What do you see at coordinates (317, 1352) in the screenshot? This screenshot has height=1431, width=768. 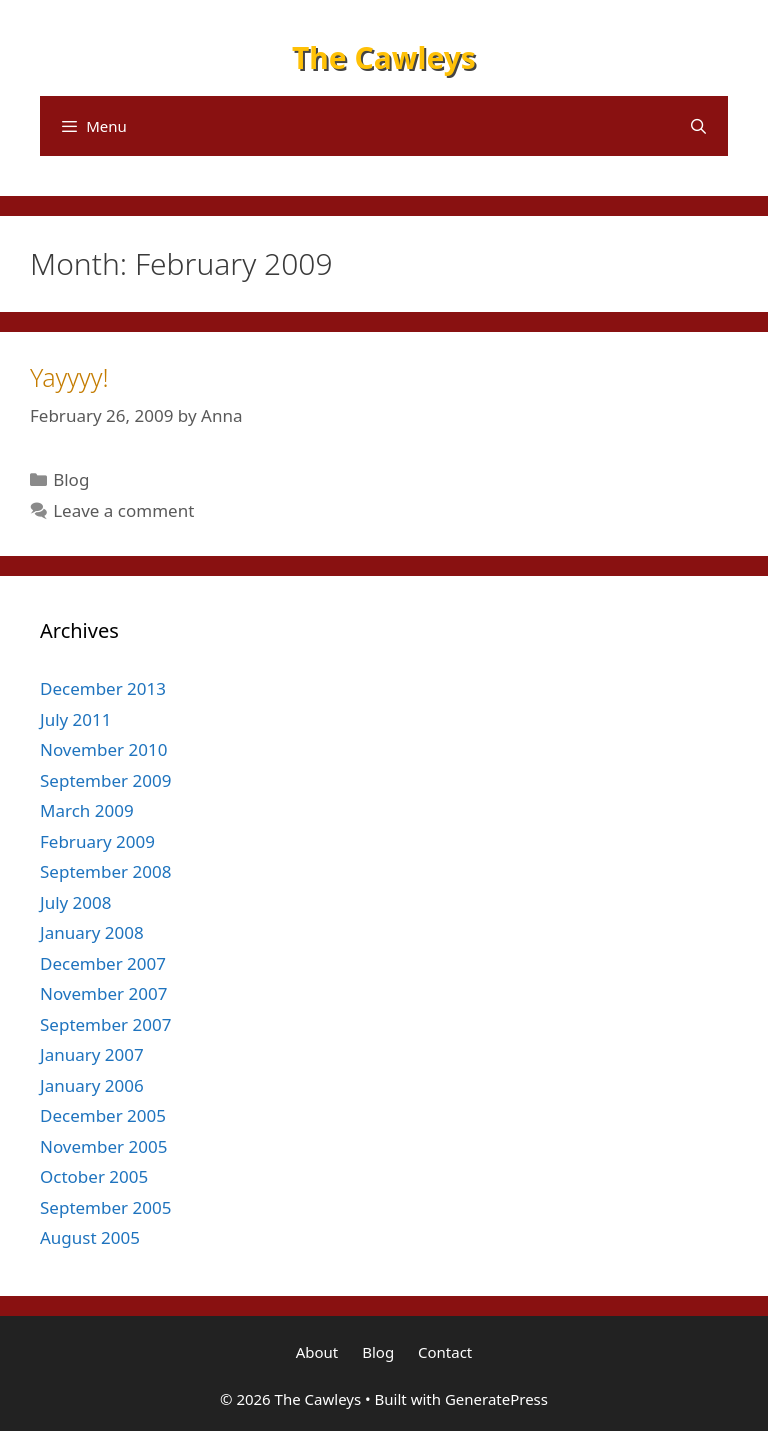 I see `About` at bounding box center [317, 1352].